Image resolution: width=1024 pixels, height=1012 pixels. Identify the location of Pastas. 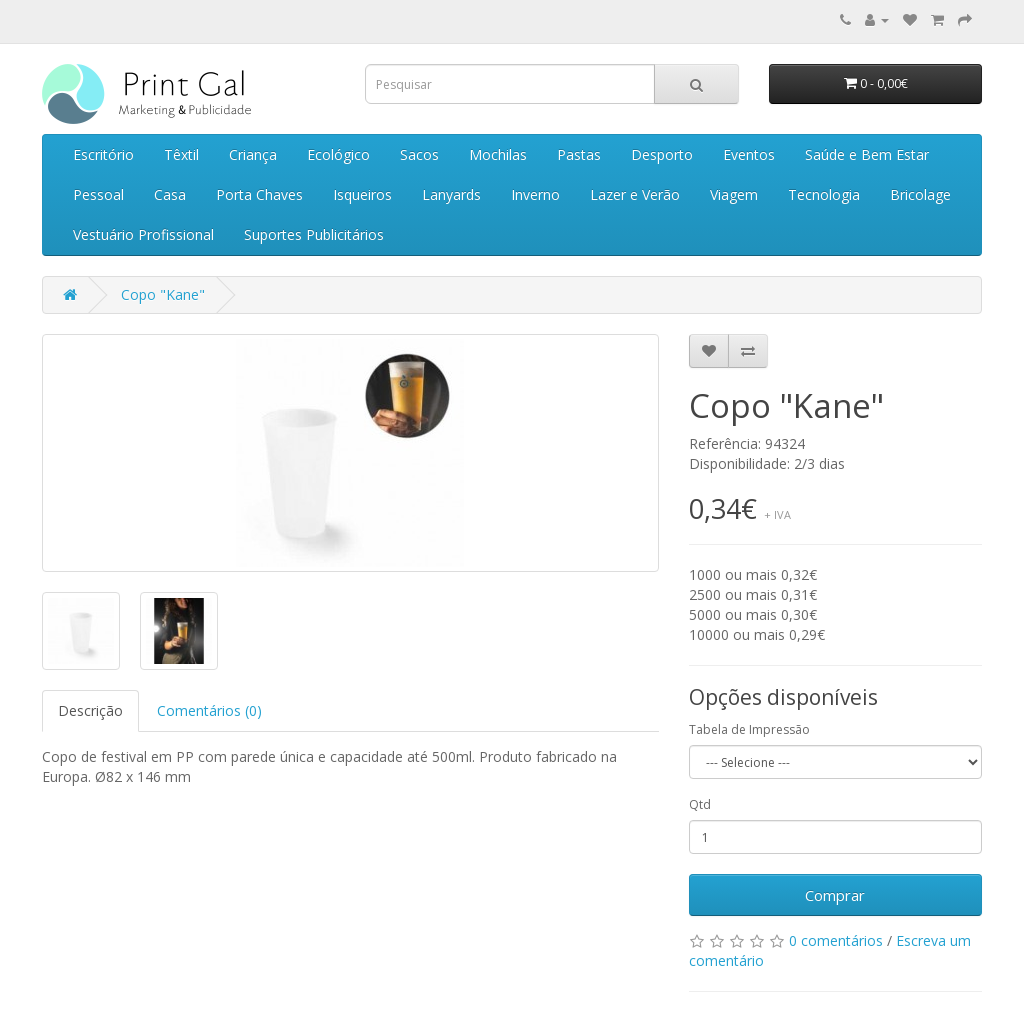
(579, 154).